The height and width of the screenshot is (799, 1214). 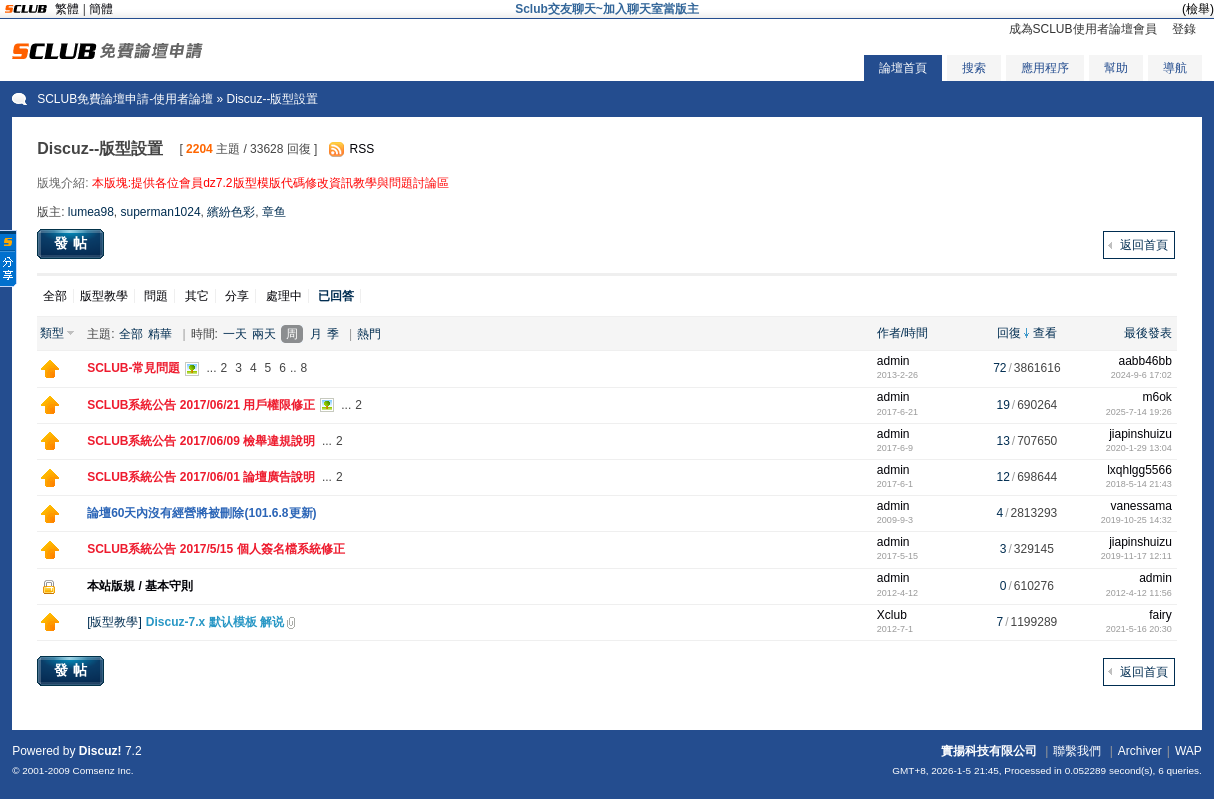 I want to click on SCLUB系統公告 2017/5/15 個人簽名檔系統修正, so click(x=215, y=549).